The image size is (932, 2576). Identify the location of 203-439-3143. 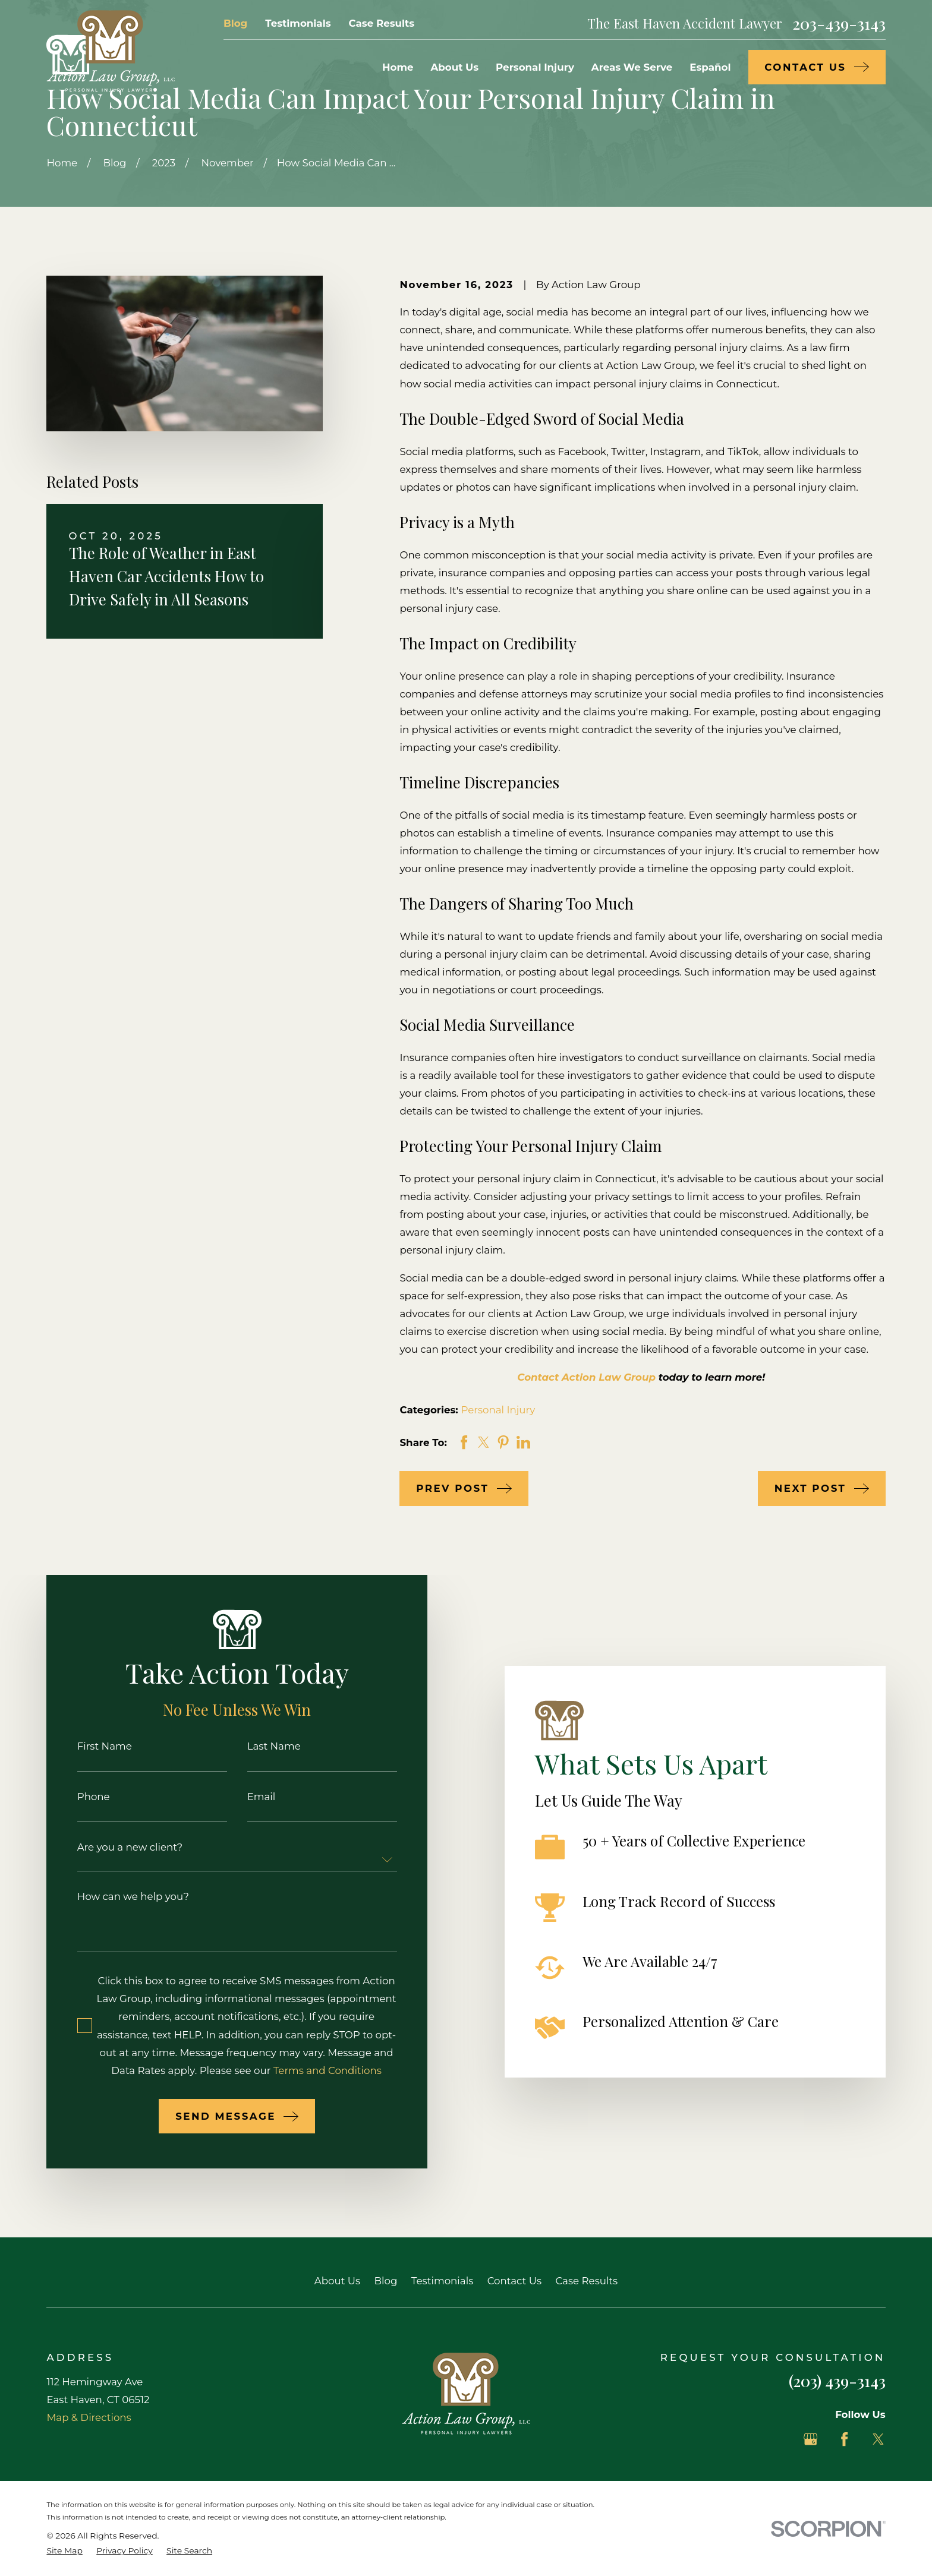
(839, 23).